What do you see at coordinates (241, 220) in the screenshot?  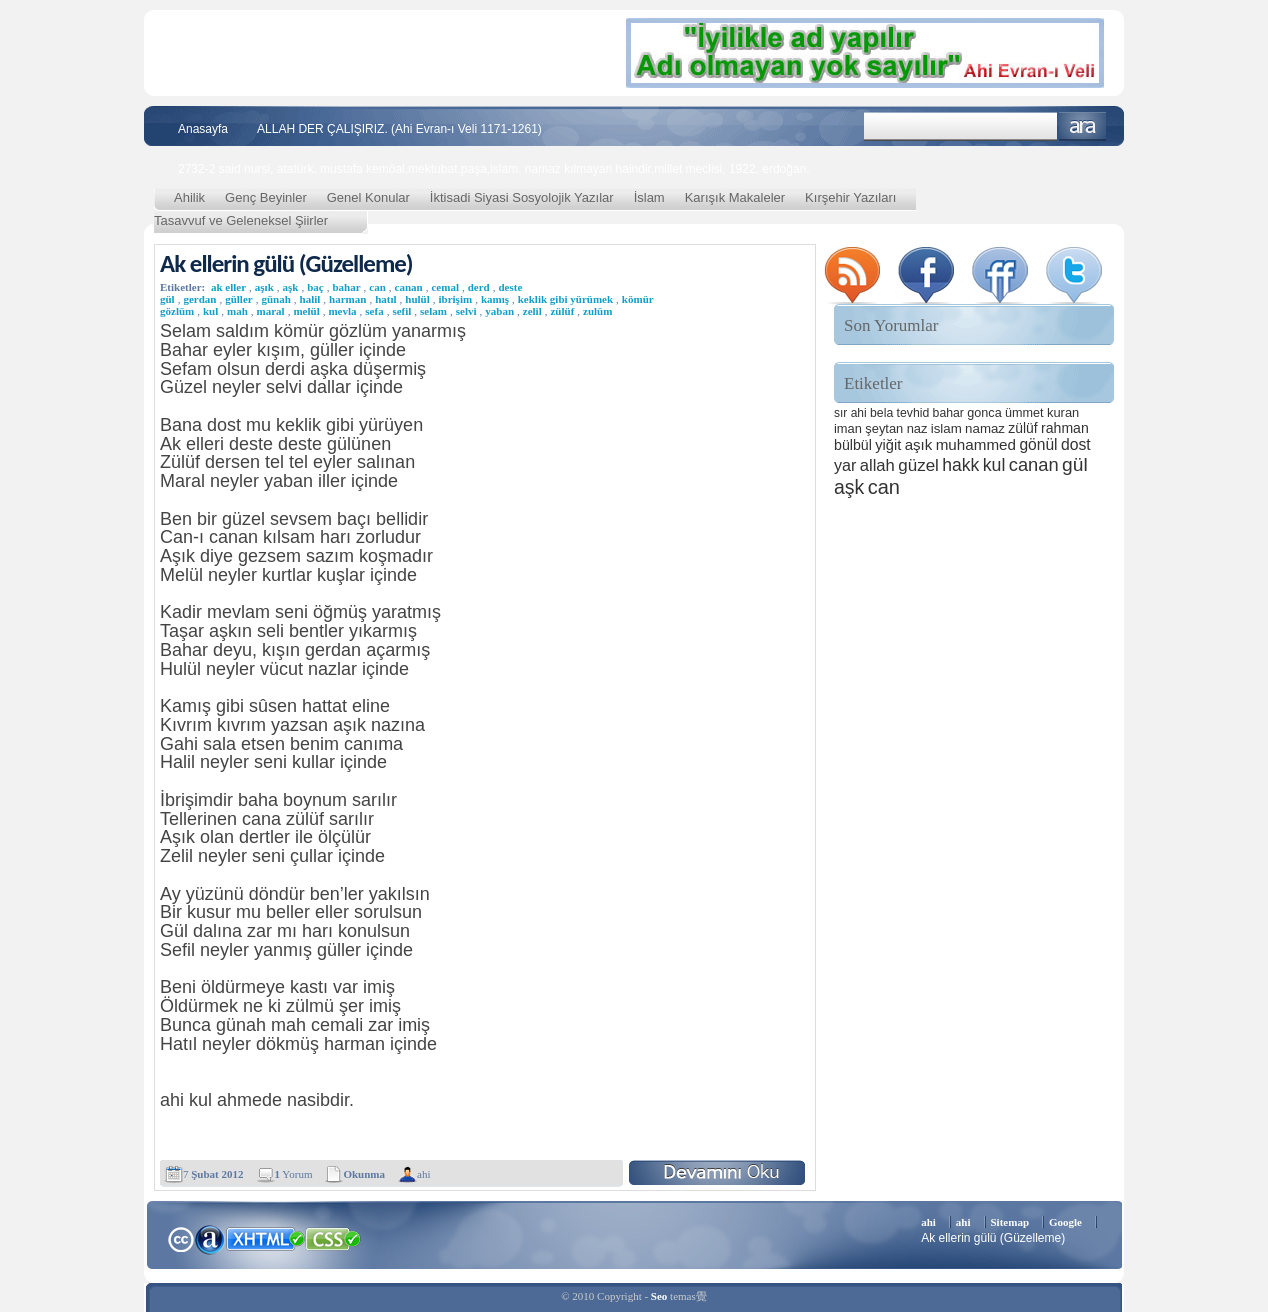 I see `Tasavvuf ve Geleneksel Şiirler` at bounding box center [241, 220].